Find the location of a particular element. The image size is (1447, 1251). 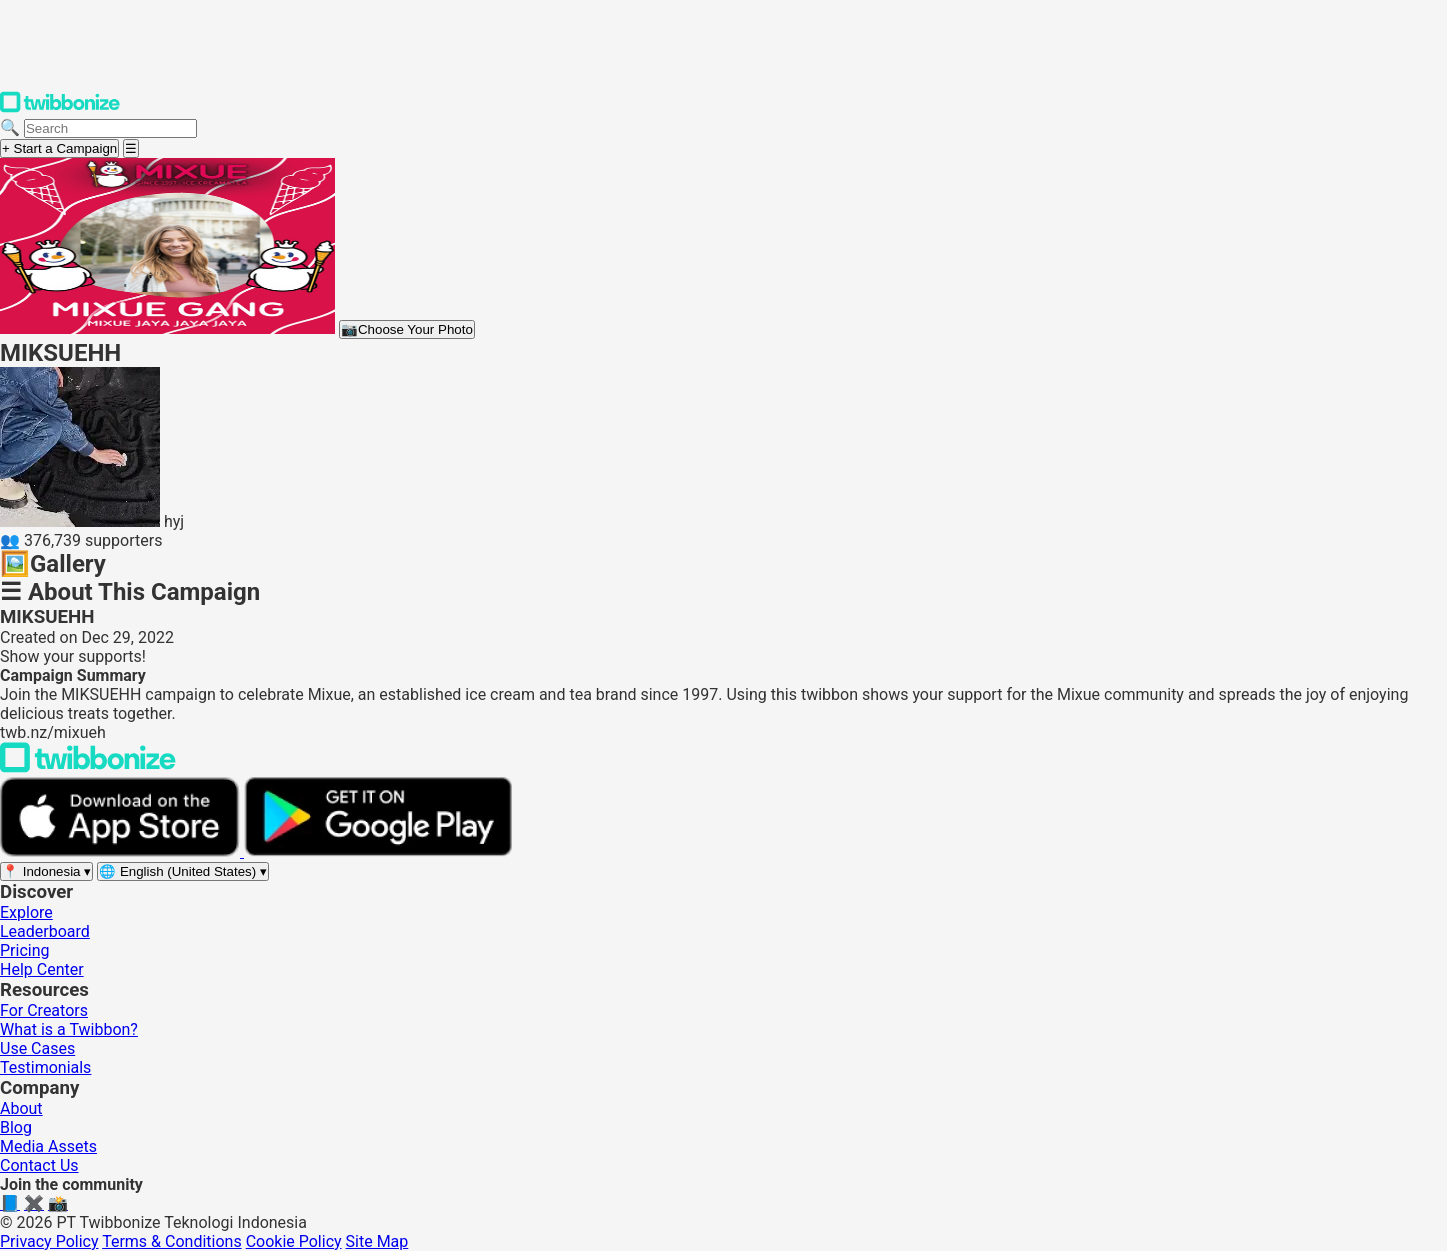

Media Assets is located at coordinates (48, 1146).